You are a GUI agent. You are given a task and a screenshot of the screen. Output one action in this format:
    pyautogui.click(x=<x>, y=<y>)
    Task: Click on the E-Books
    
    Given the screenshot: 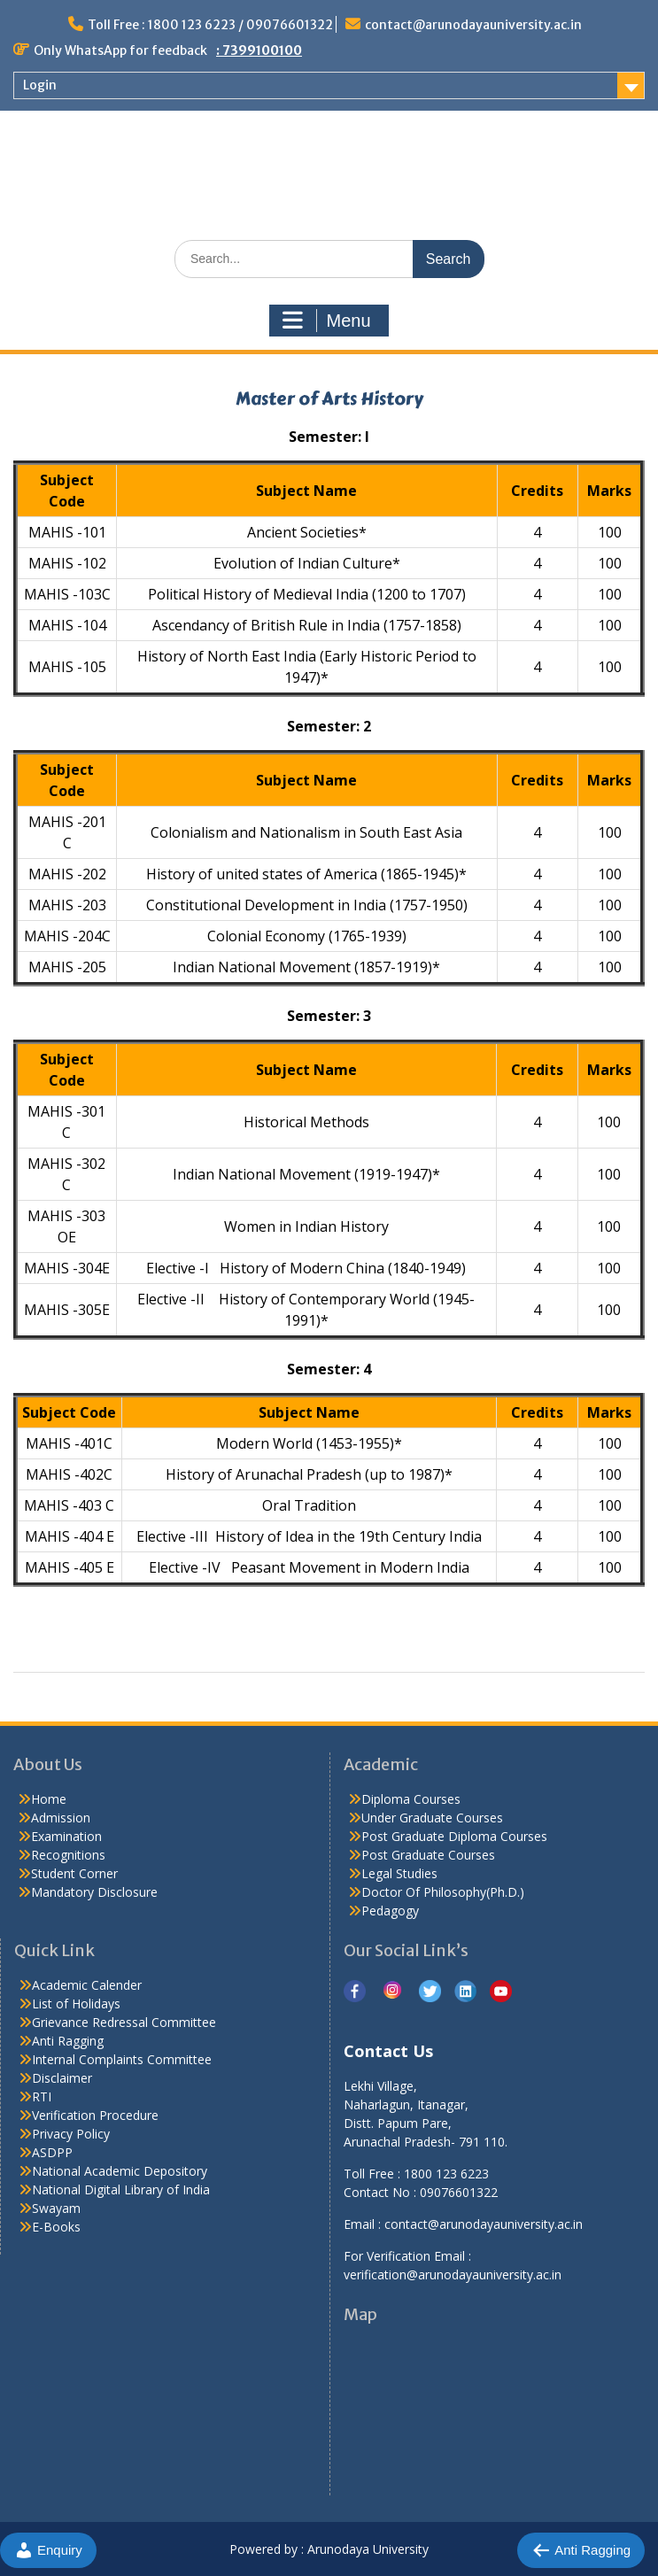 What is the action you would take?
    pyautogui.click(x=56, y=2226)
    